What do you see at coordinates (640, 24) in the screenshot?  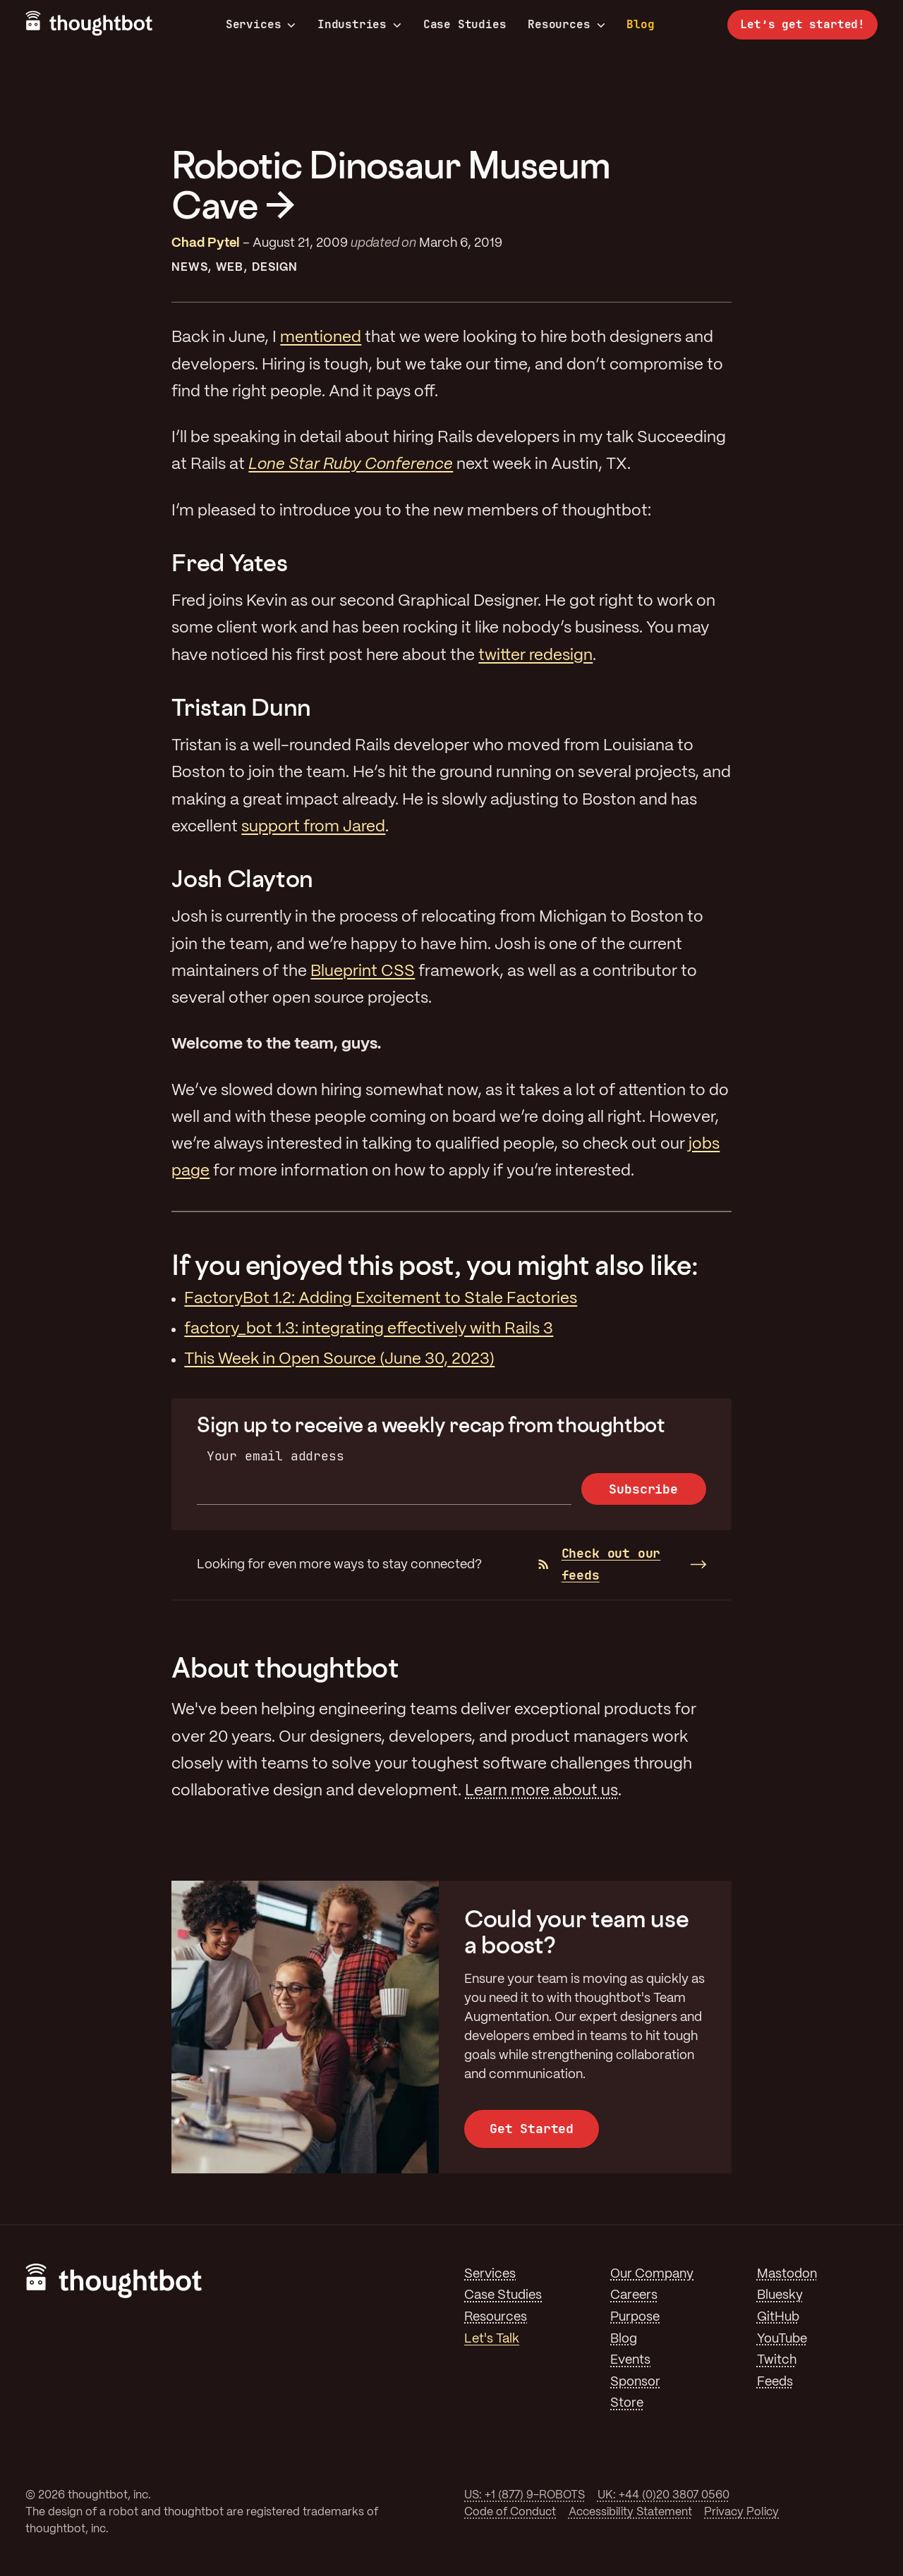 I see `Blog` at bounding box center [640, 24].